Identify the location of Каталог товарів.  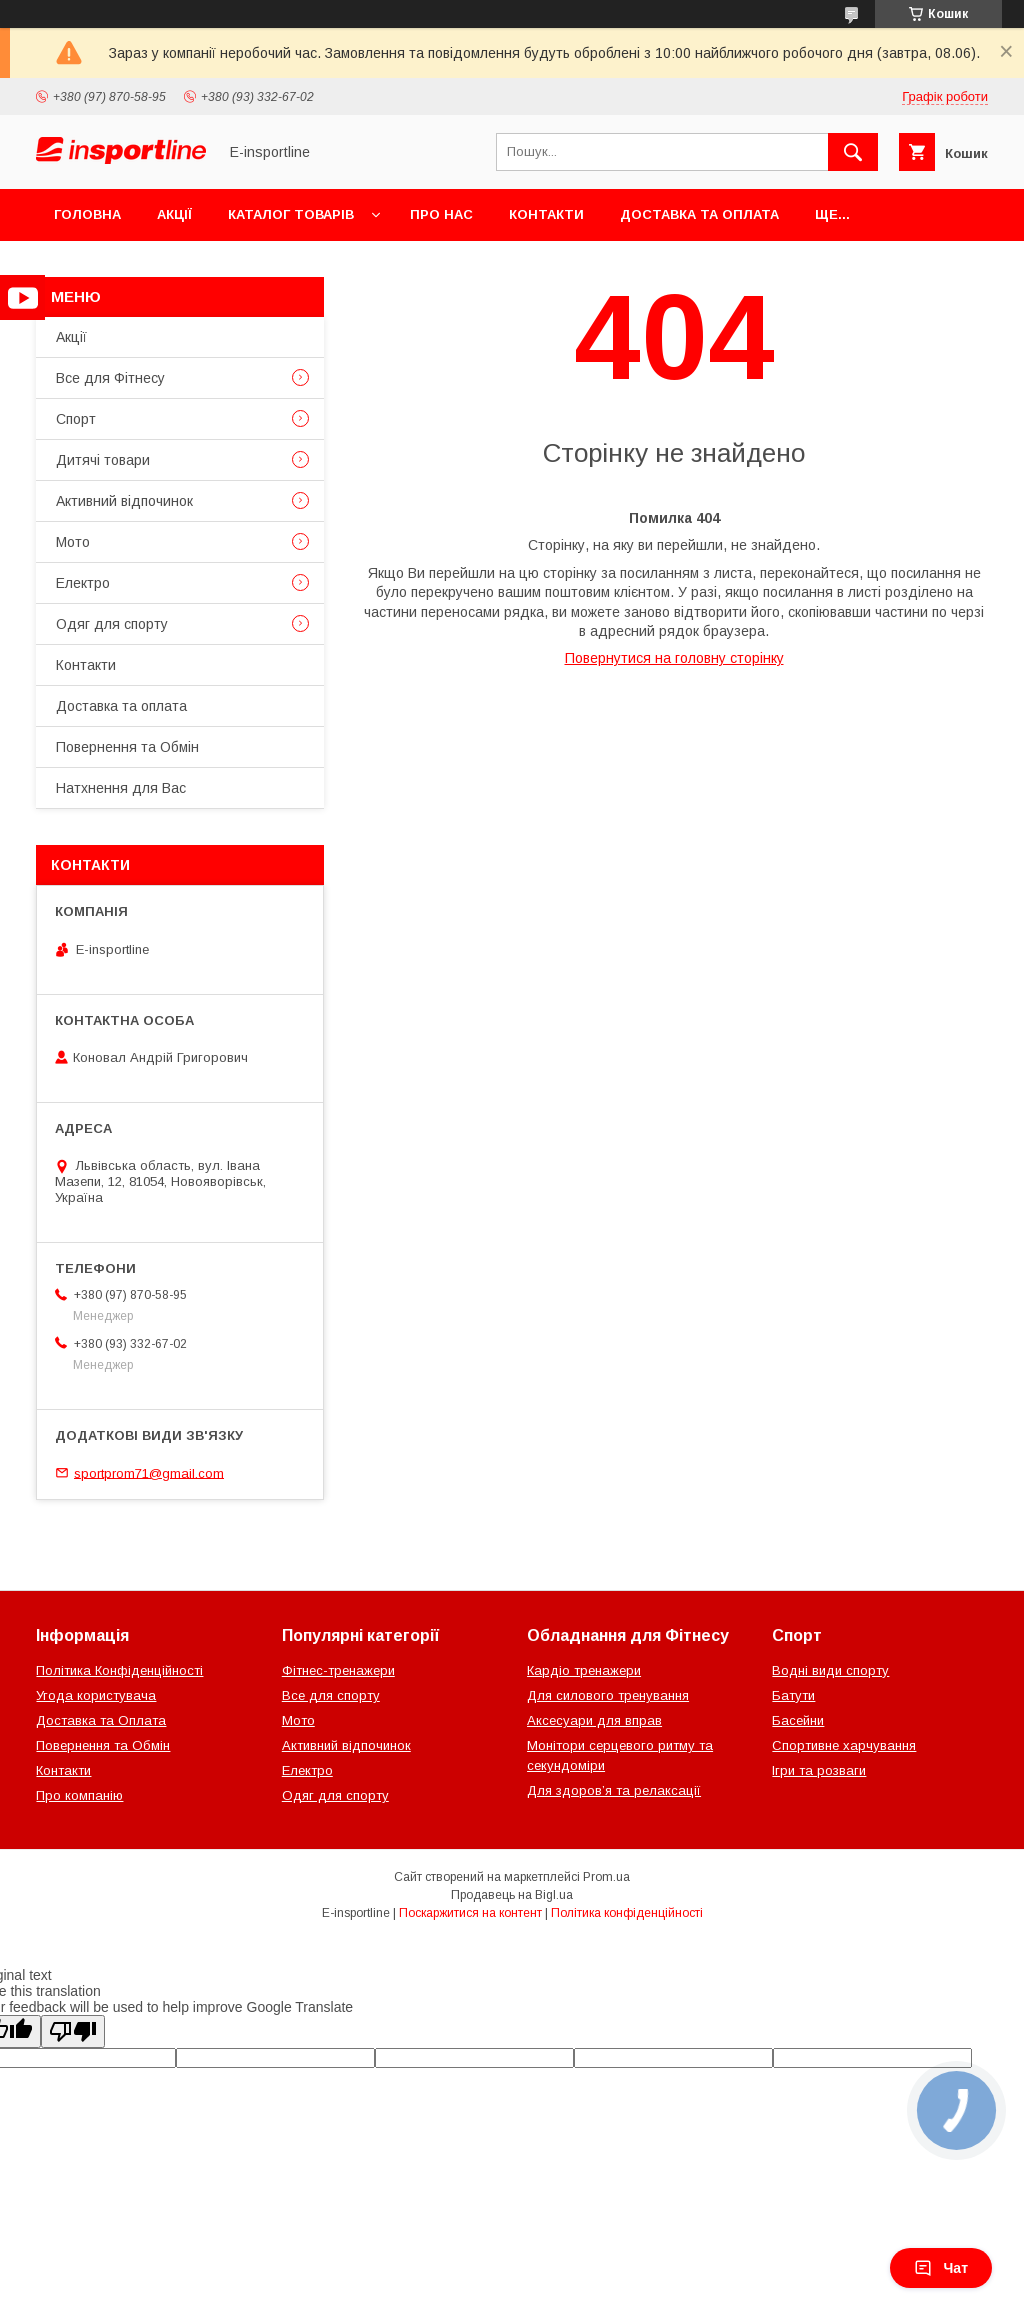
(291, 214).